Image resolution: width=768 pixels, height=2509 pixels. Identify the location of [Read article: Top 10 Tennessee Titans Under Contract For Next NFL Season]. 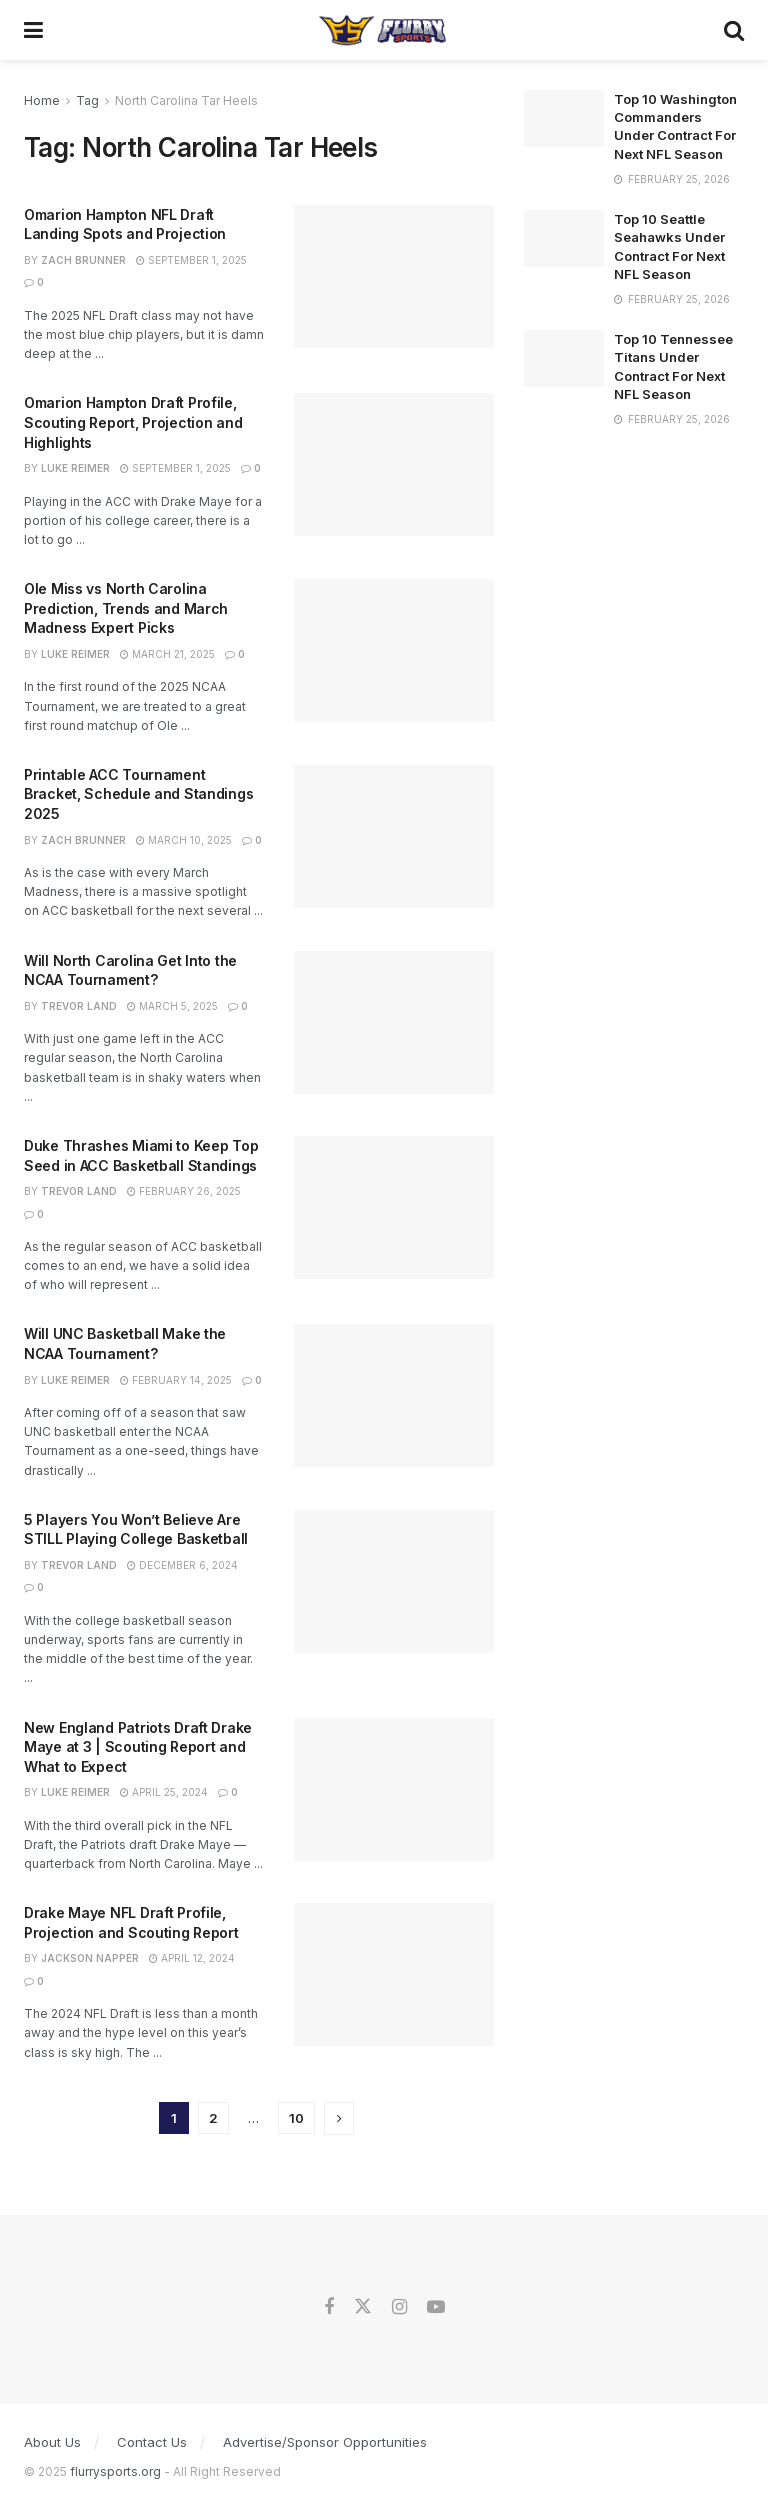
(564, 358).